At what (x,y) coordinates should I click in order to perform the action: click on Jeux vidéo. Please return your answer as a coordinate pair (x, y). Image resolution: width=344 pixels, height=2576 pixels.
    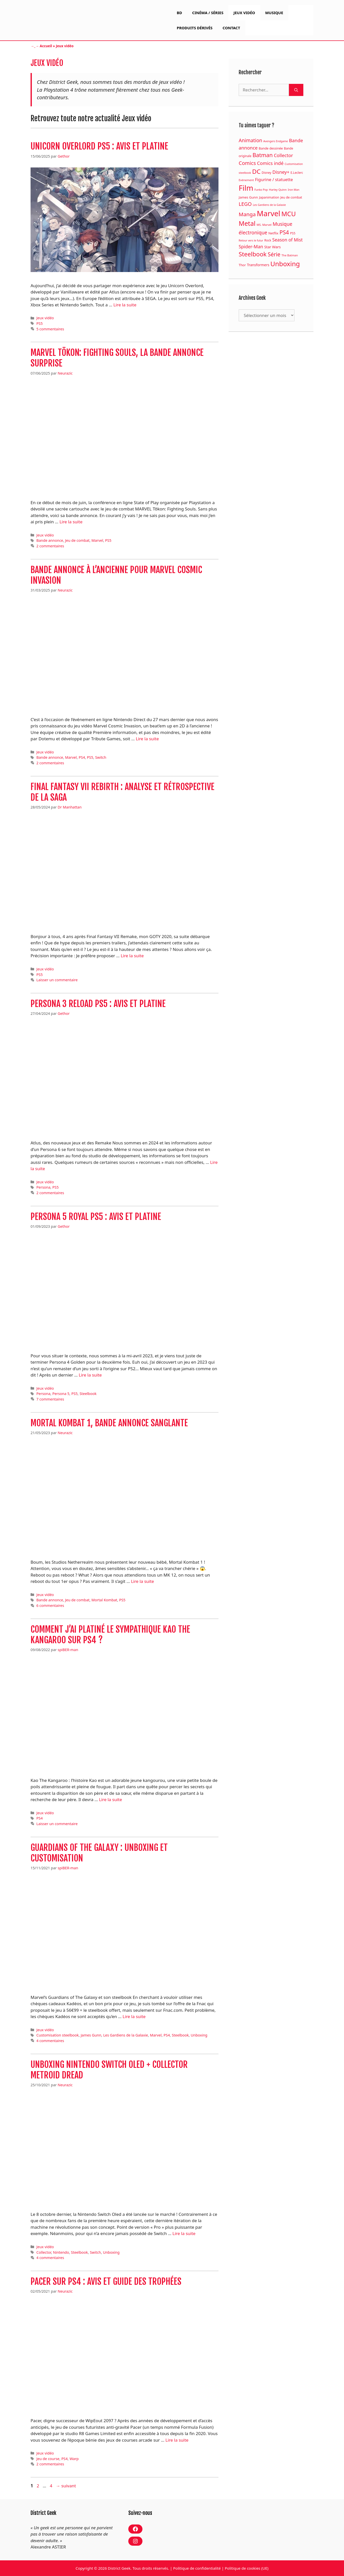
    Looking at the image, I should click on (244, 12).